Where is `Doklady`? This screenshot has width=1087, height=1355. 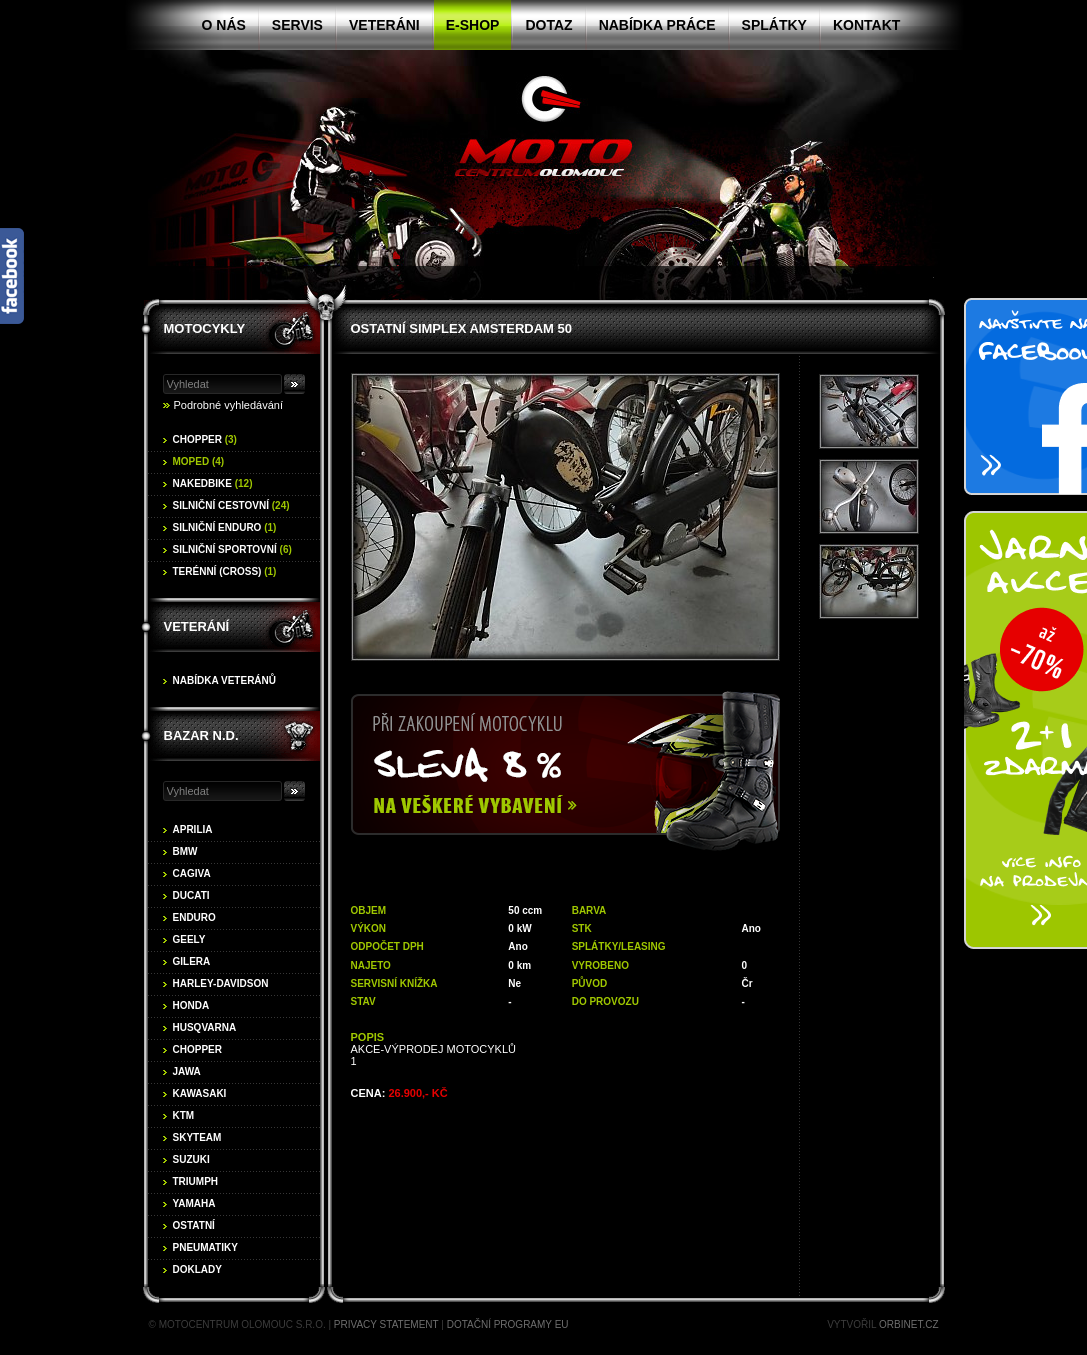
Doklady is located at coordinates (197, 1269).